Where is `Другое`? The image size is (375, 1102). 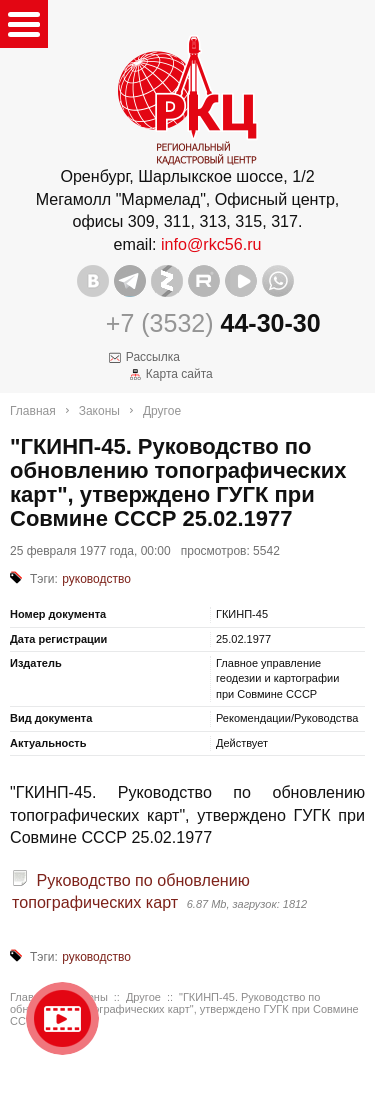
Другое is located at coordinates (162, 411).